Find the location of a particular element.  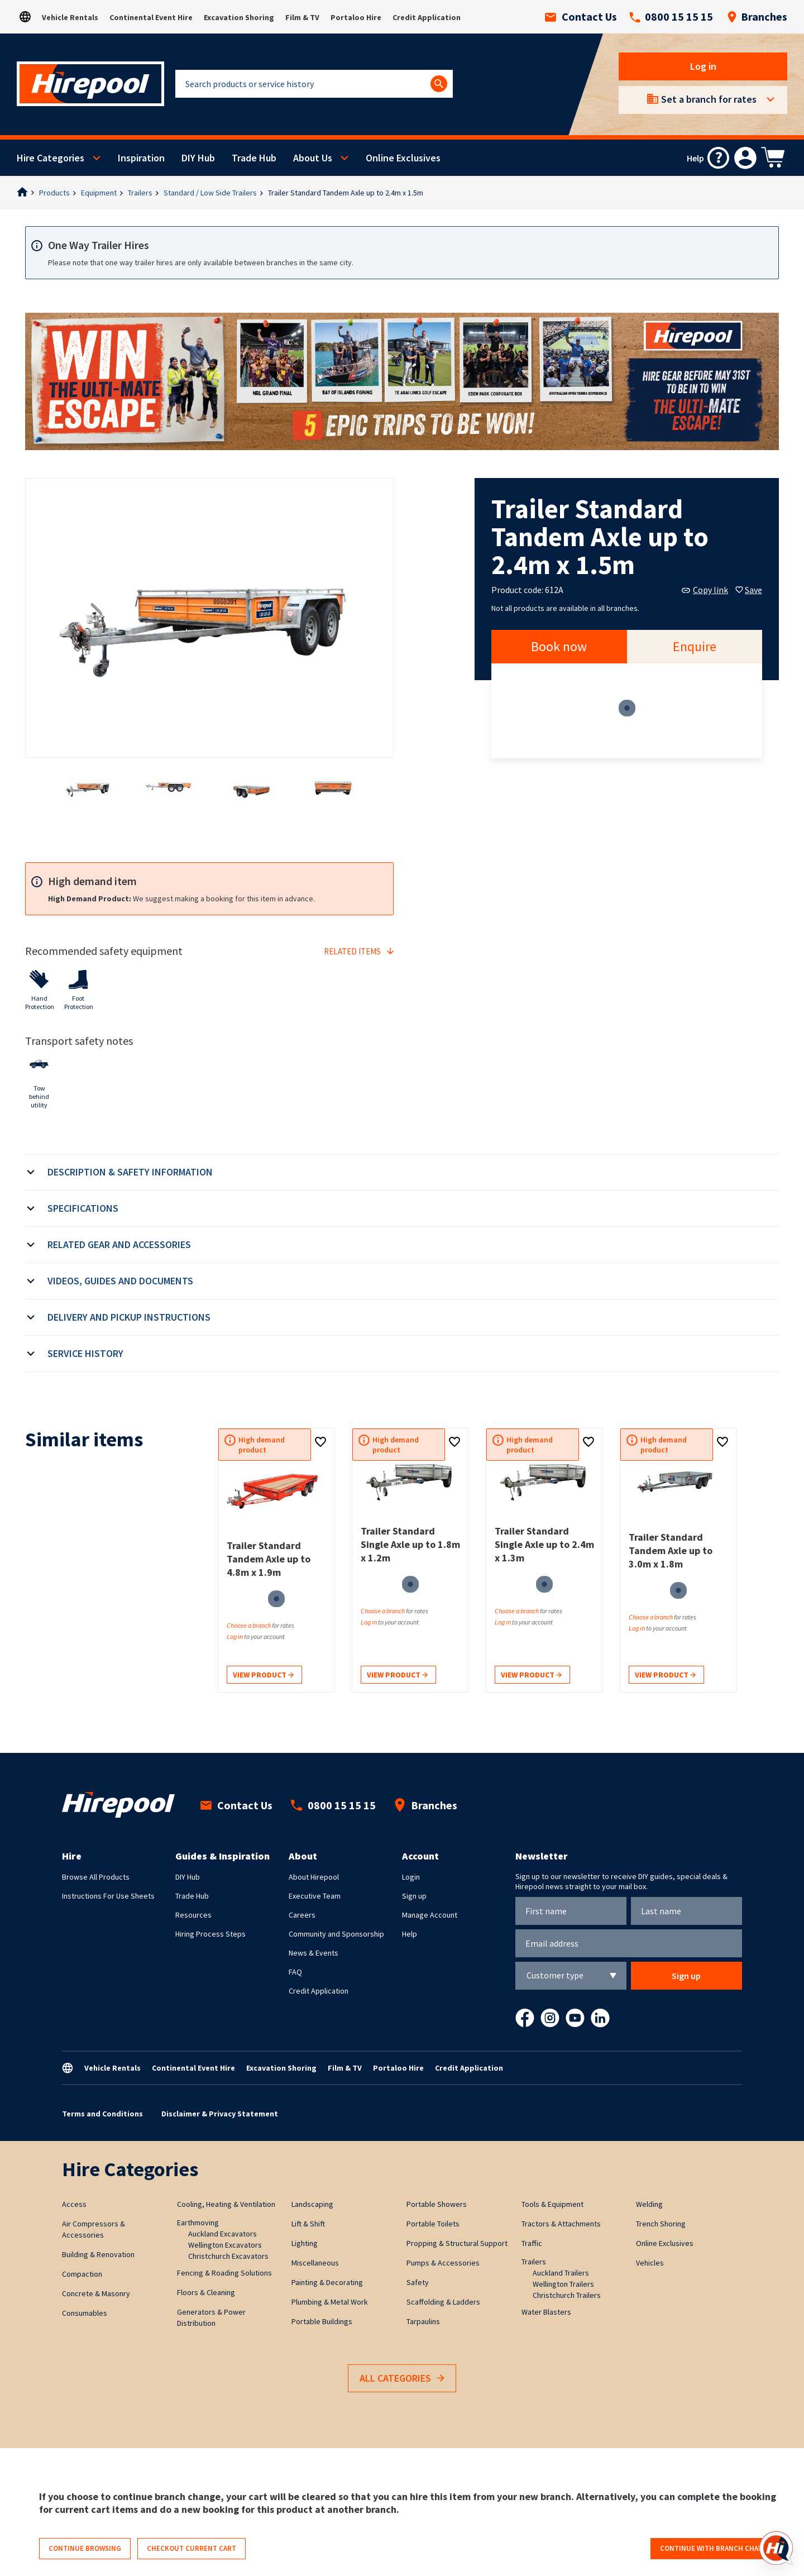

Hiring Process Steps is located at coordinates (210, 1934).